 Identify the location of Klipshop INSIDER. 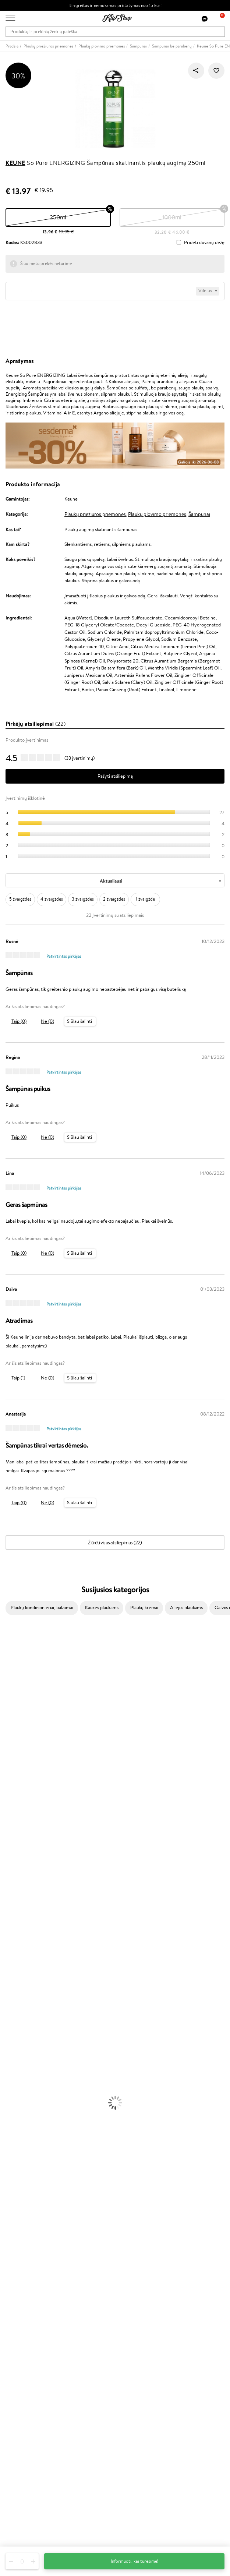
(24, 2226).